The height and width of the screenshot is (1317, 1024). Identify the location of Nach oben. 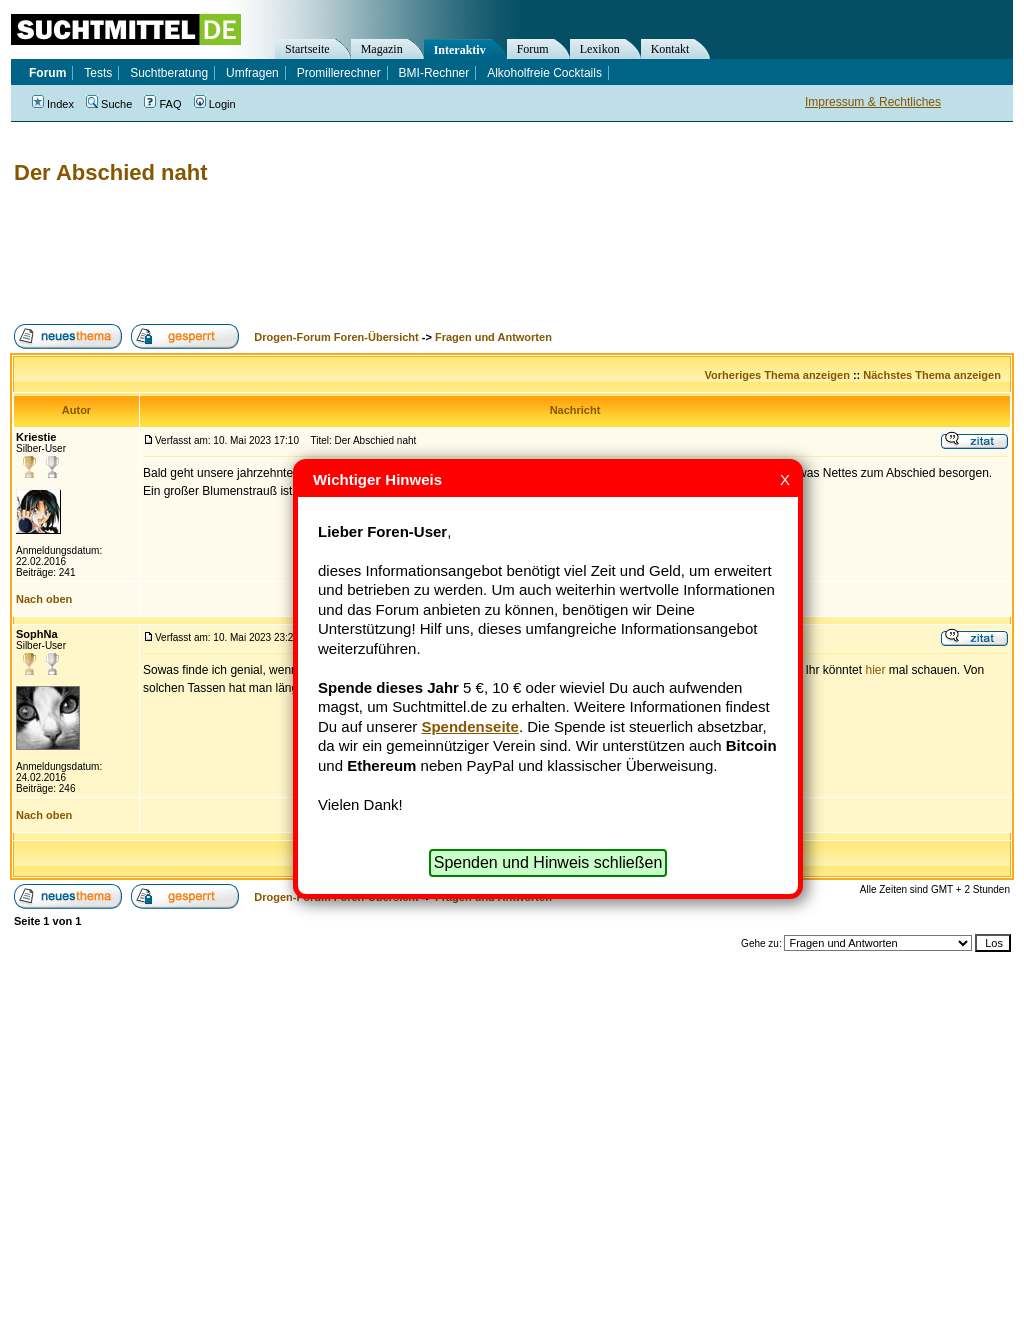
(44, 599).